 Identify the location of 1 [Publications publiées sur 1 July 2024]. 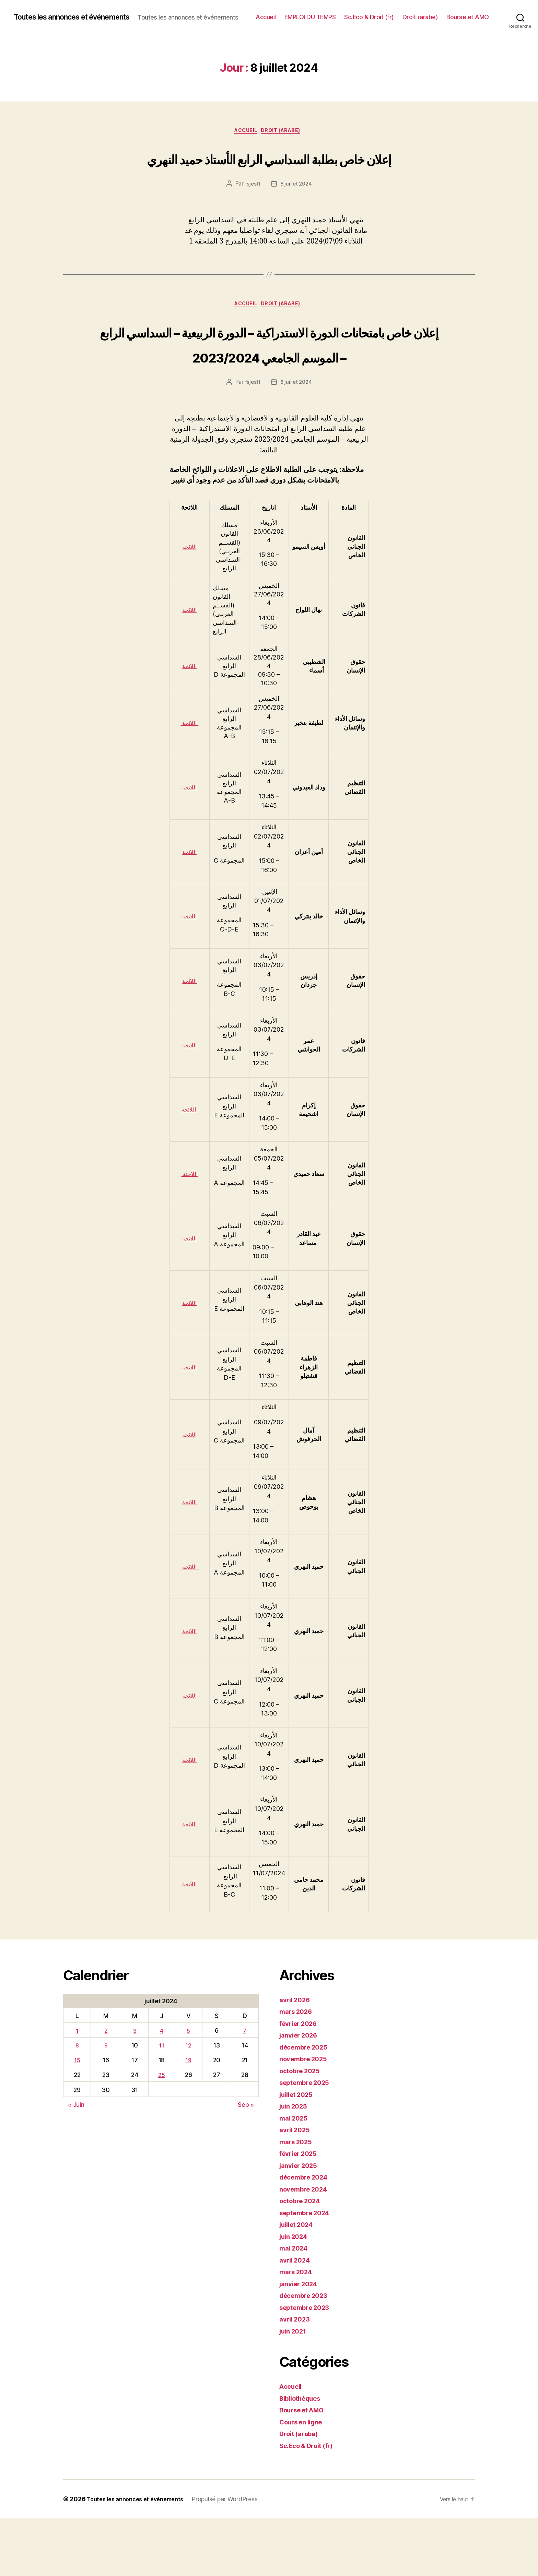
(76, 2088).